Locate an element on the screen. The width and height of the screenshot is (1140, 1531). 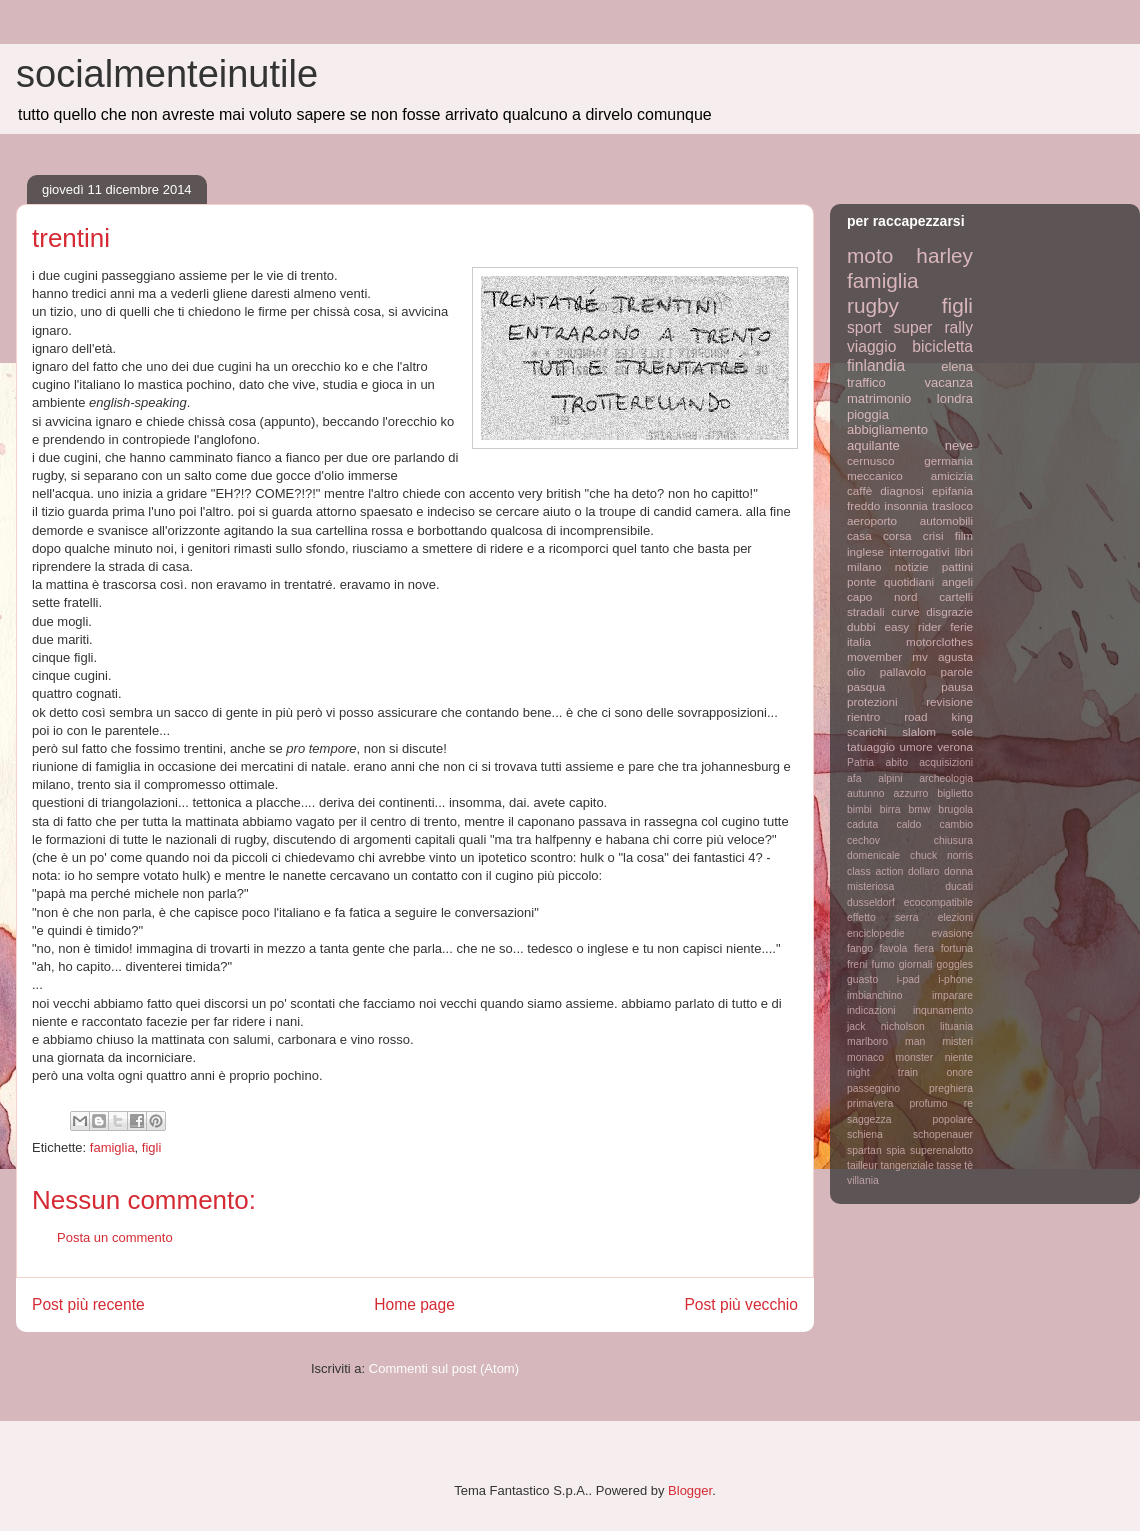
chuck norris is located at coordinates (941, 855).